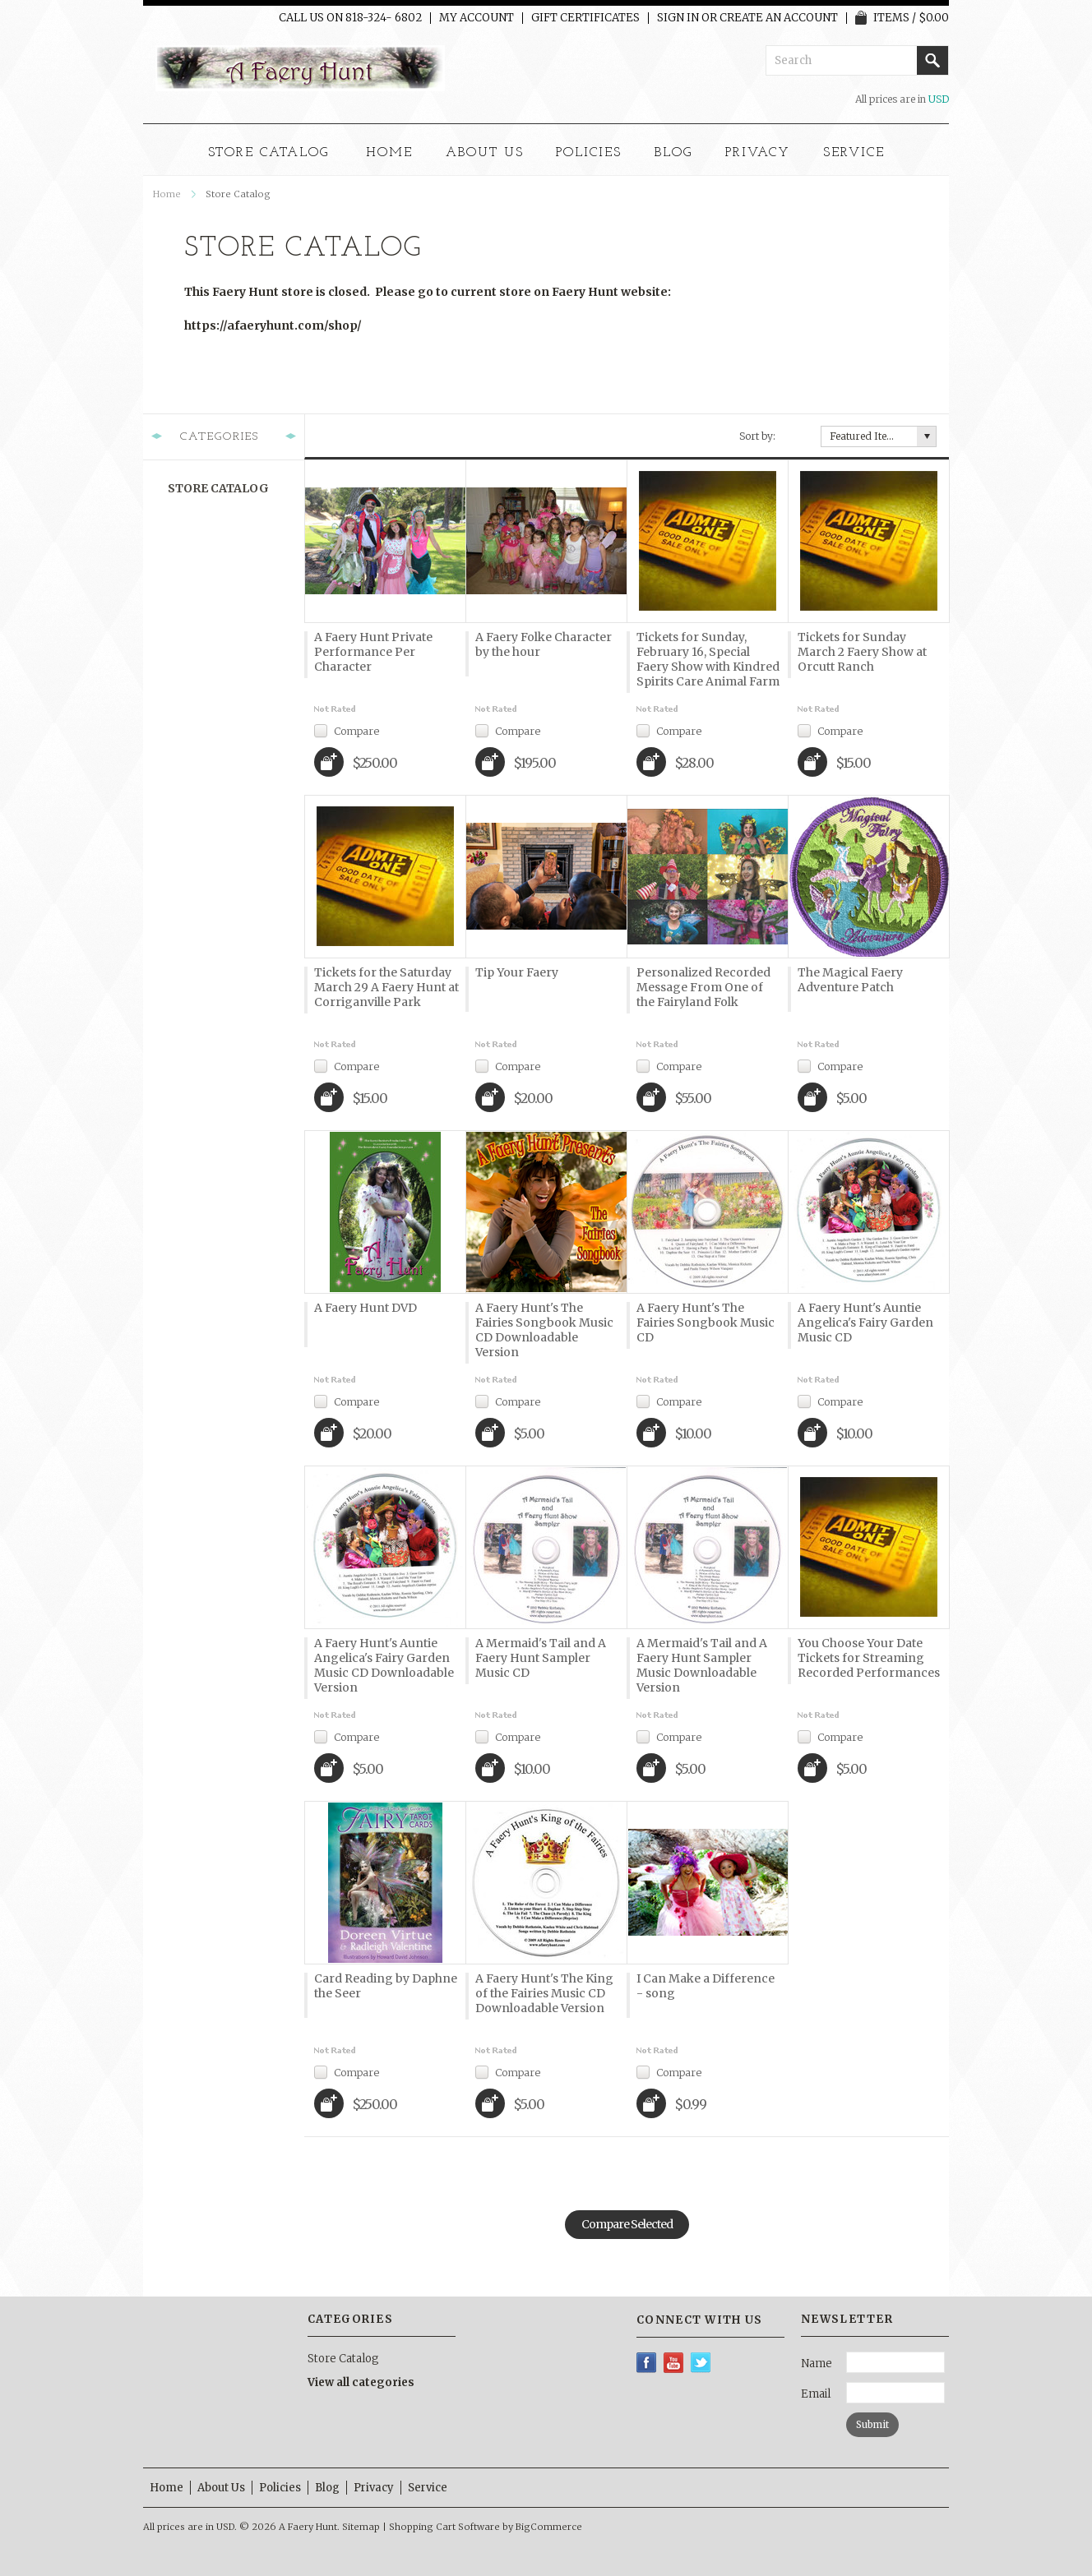  What do you see at coordinates (444, 2526) in the screenshot?
I see `Shopping Cart Software` at bounding box center [444, 2526].